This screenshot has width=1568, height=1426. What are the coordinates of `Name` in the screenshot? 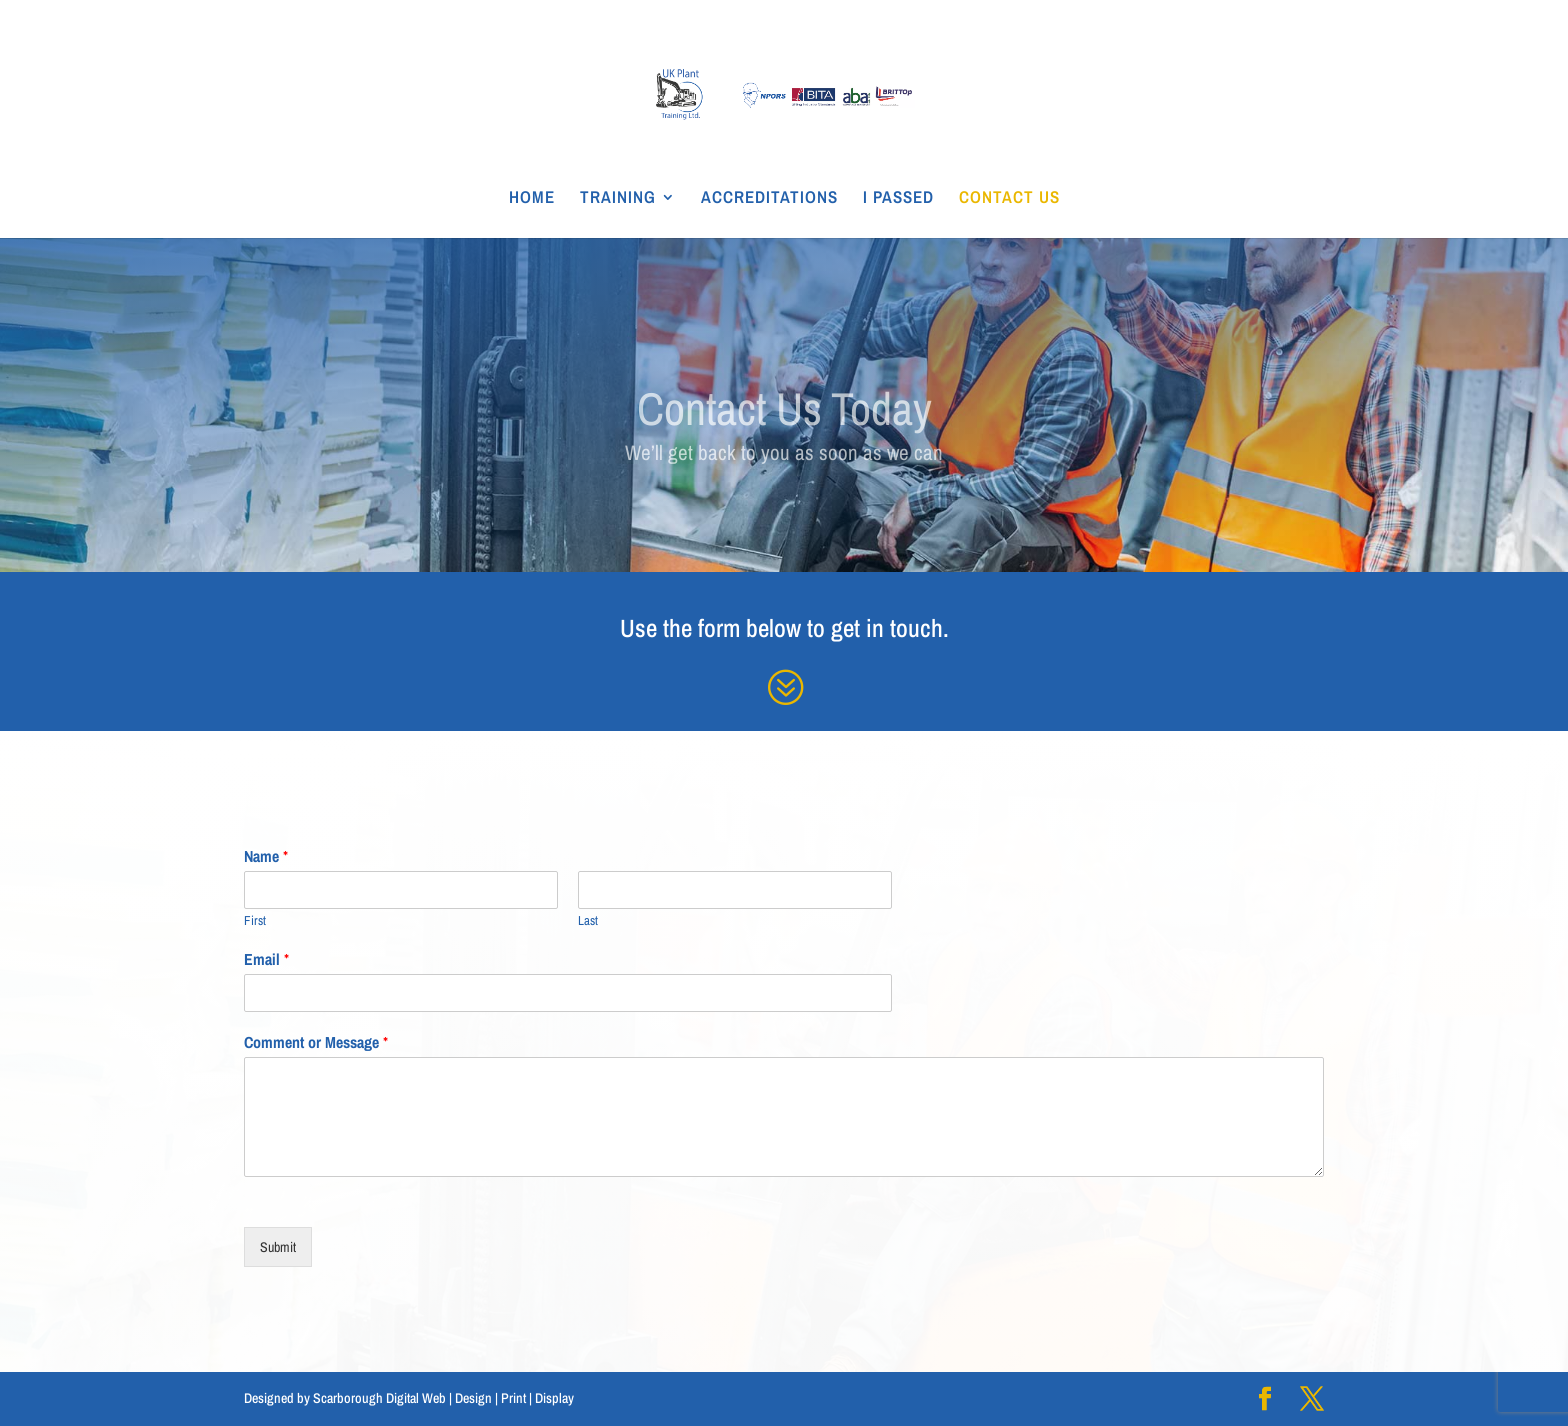 It's located at (266, 856).